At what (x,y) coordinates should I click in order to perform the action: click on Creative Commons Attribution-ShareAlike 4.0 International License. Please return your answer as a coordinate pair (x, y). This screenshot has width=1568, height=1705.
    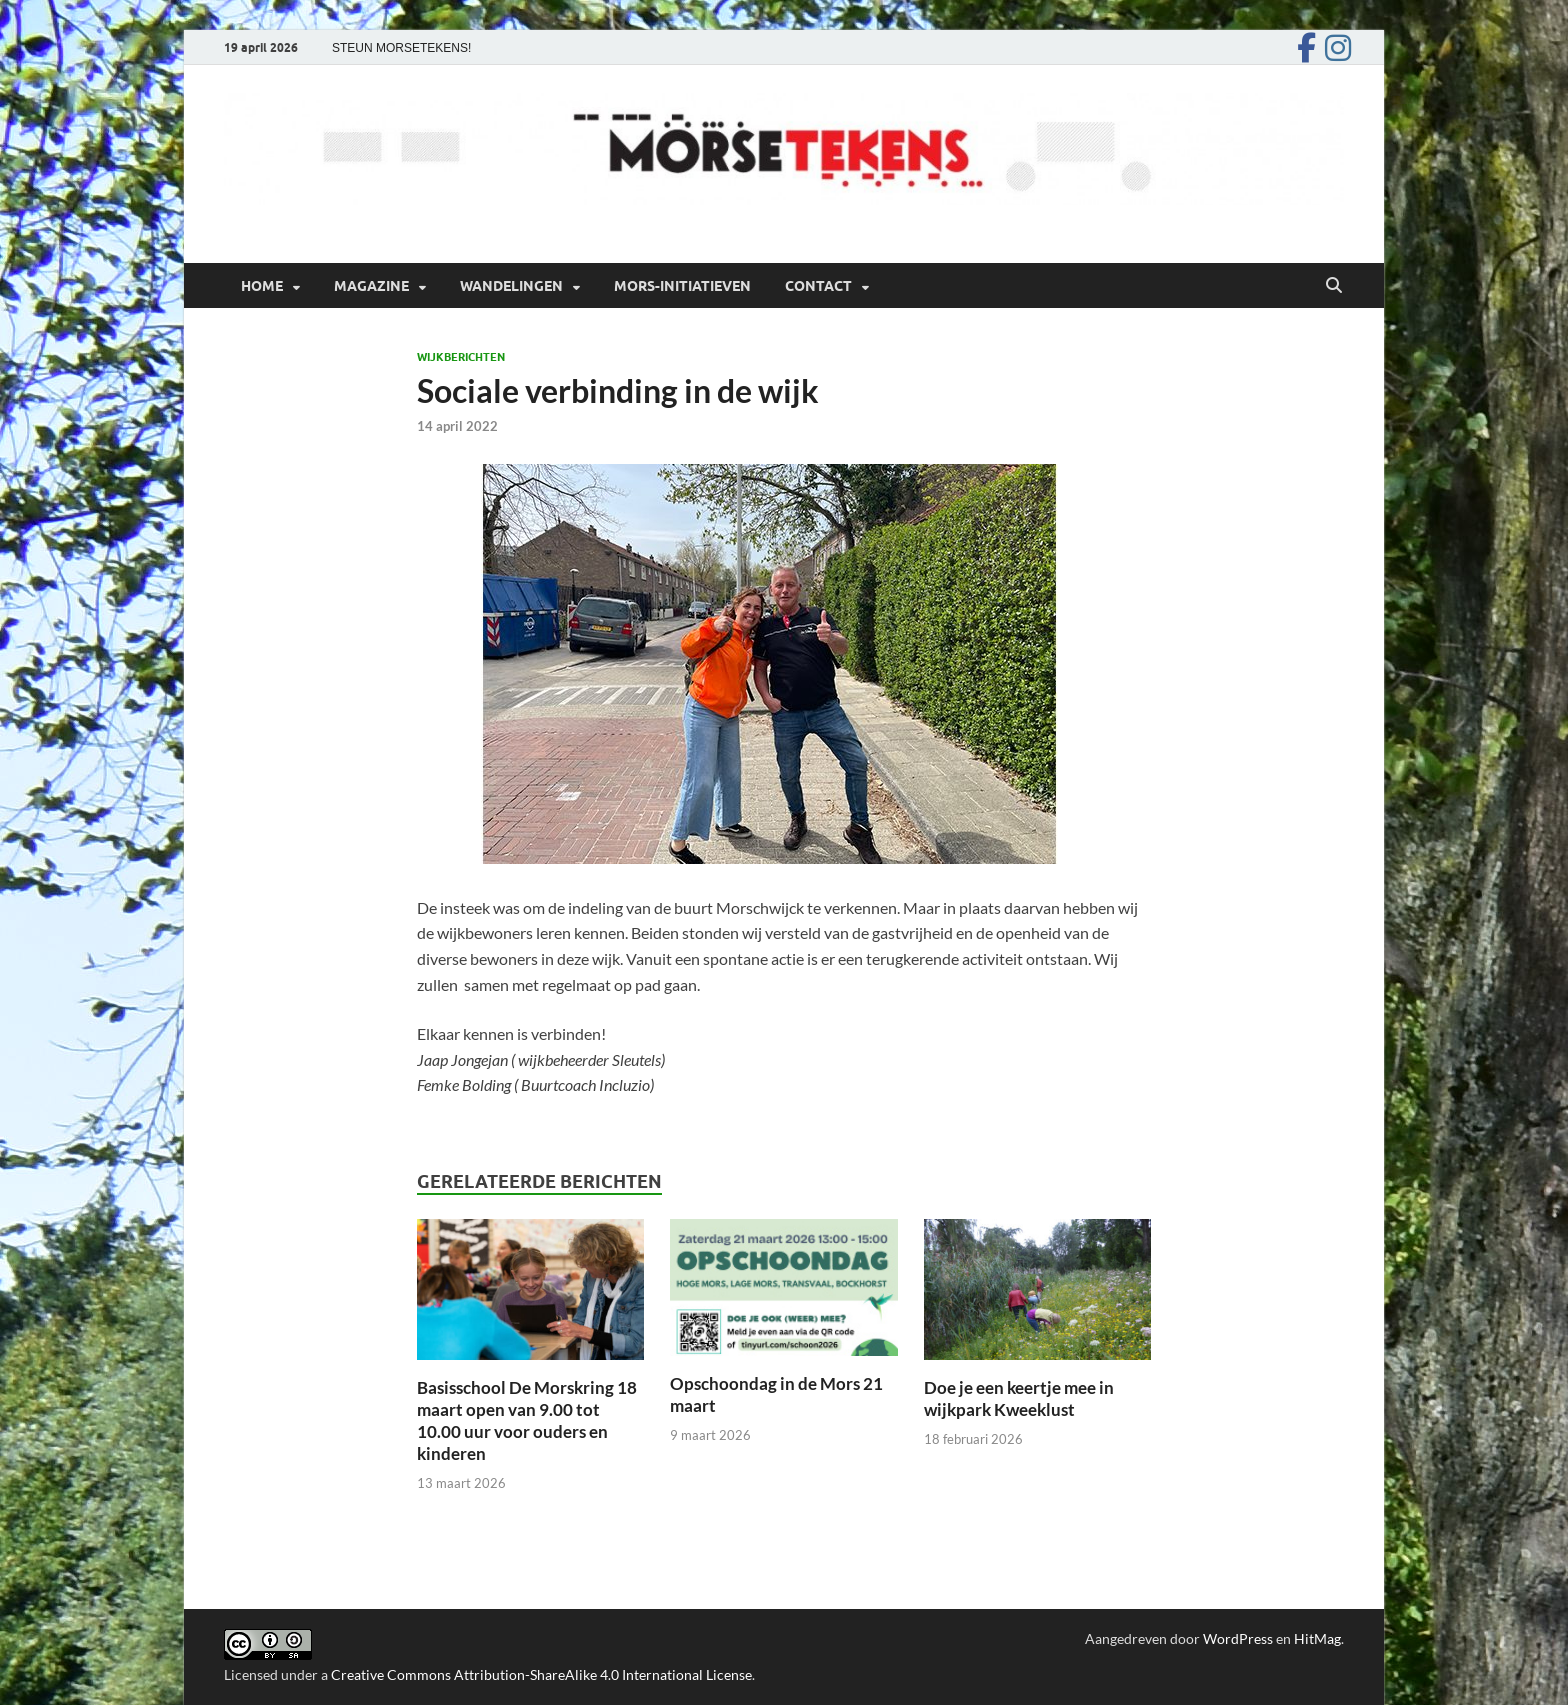
    Looking at the image, I should click on (541, 1674).